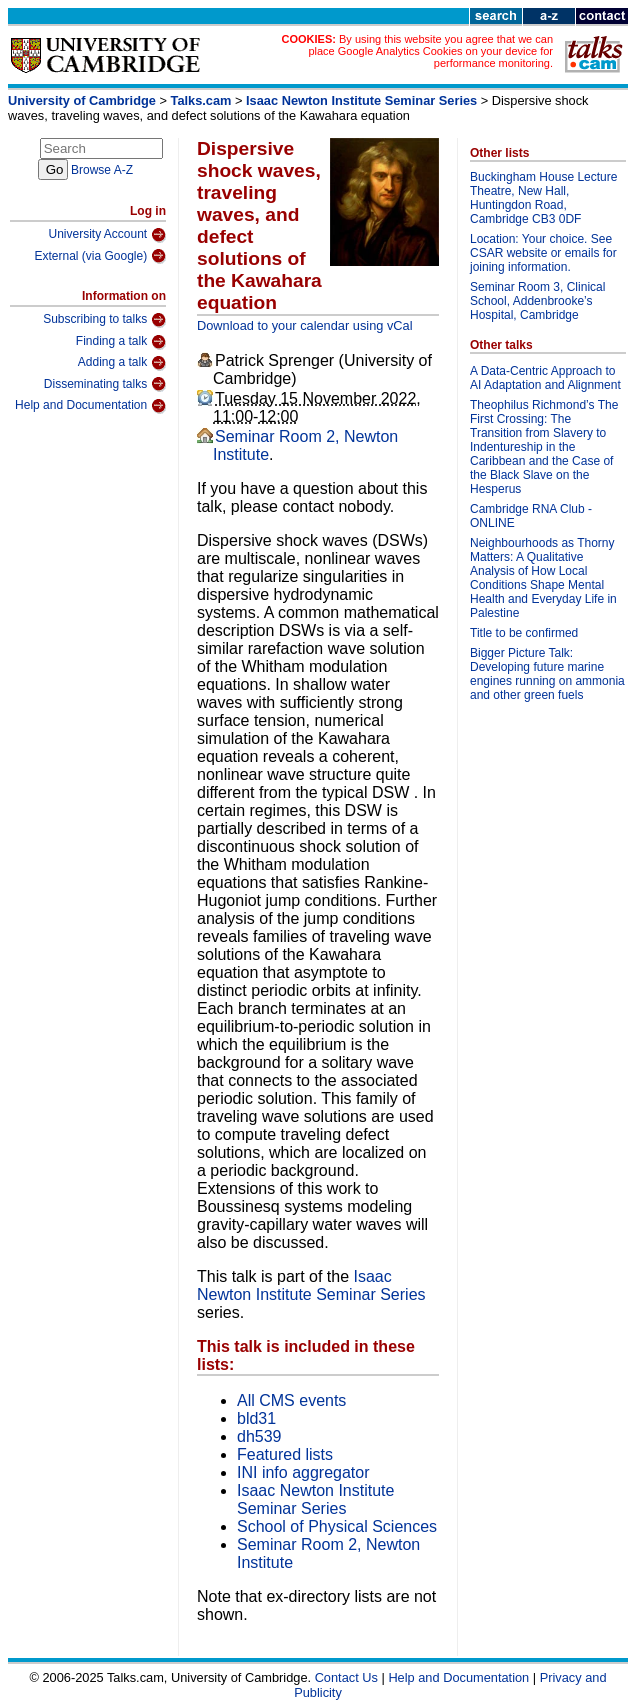 This screenshot has height=1708, width=636. What do you see at coordinates (430, 51) in the screenshot?
I see `By using this website you agree that we can place Google Analytics Cookies on your device for performance monitoring.` at bounding box center [430, 51].